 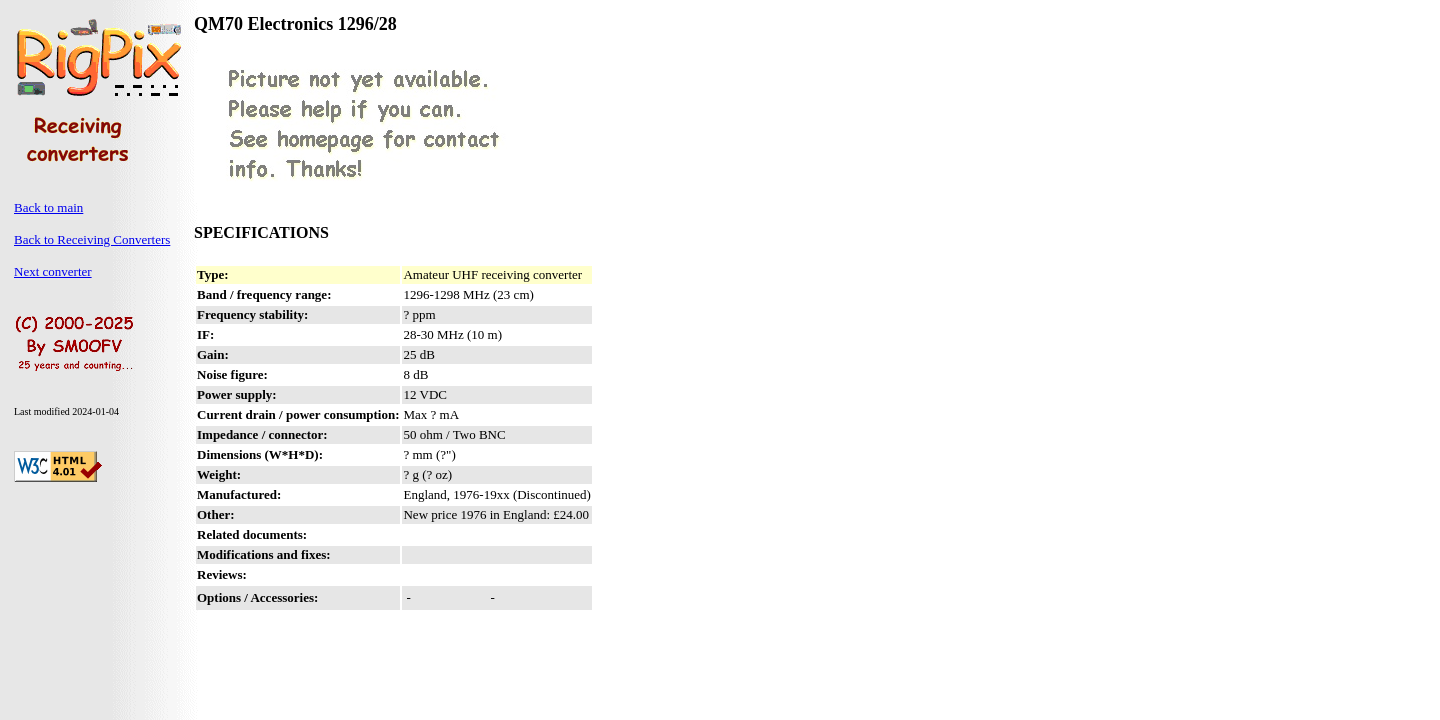 What do you see at coordinates (53, 271) in the screenshot?
I see `Next converter` at bounding box center [53, 271].